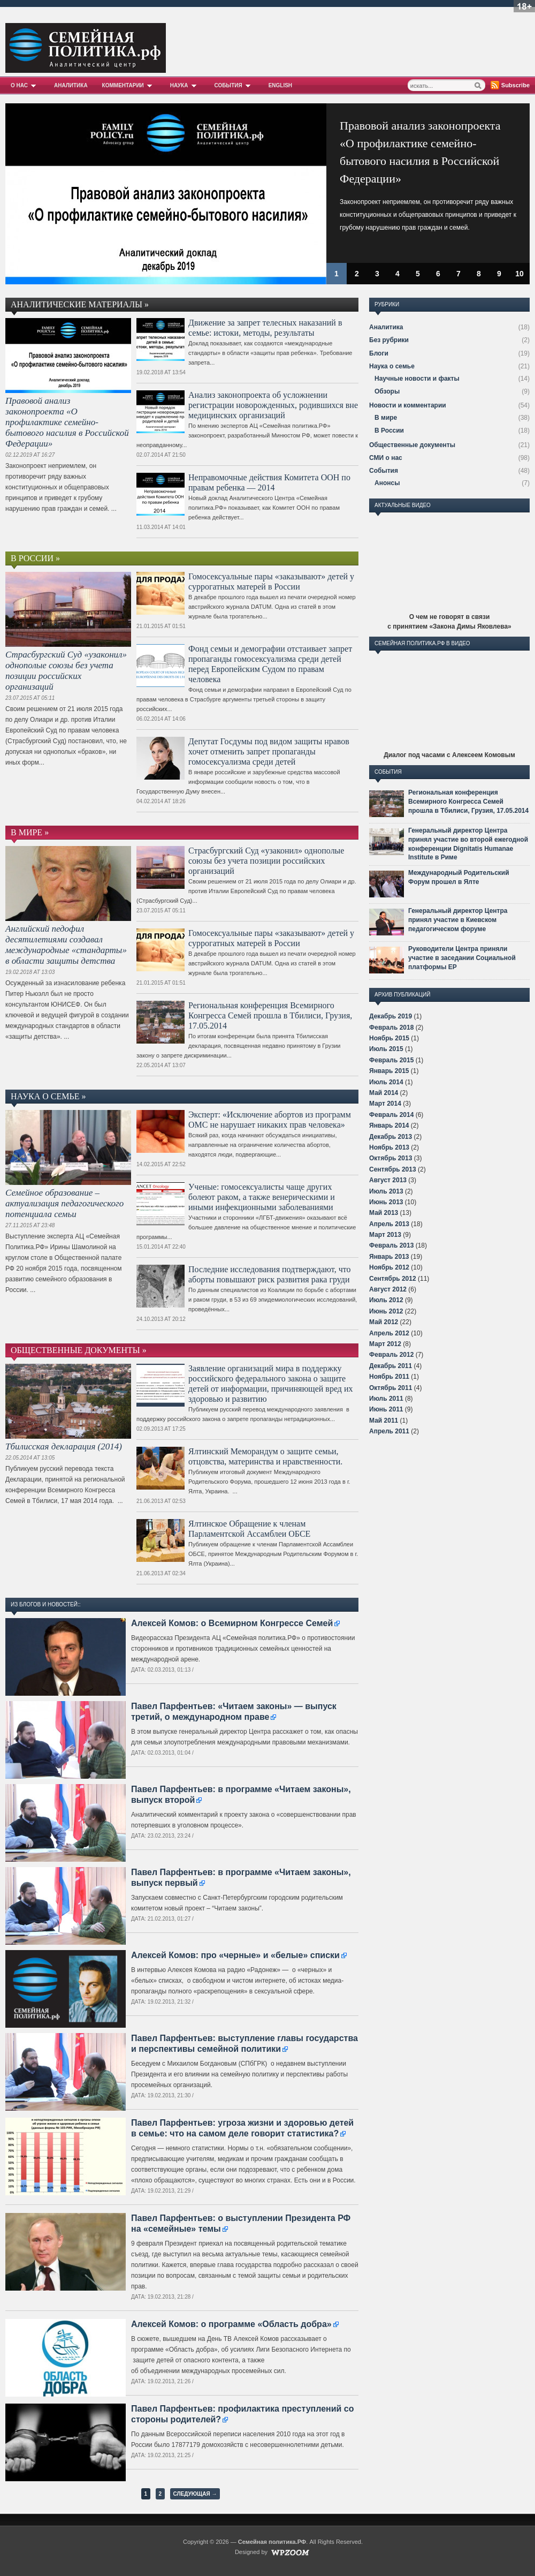  I want to click on Алексей Комов: о Всемирном Конгрессе Семей, so click(232, 1623).